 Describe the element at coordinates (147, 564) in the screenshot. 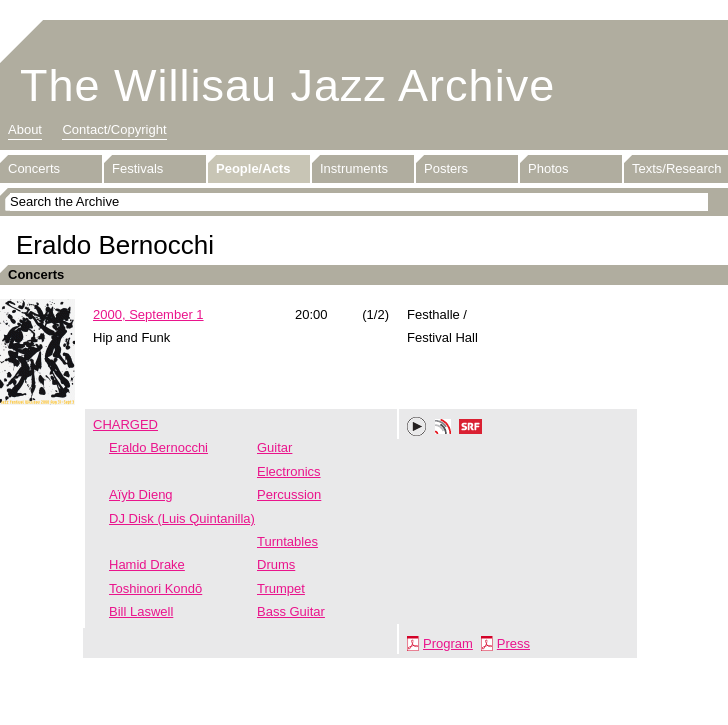

I see `Hamid Drake` at that location.